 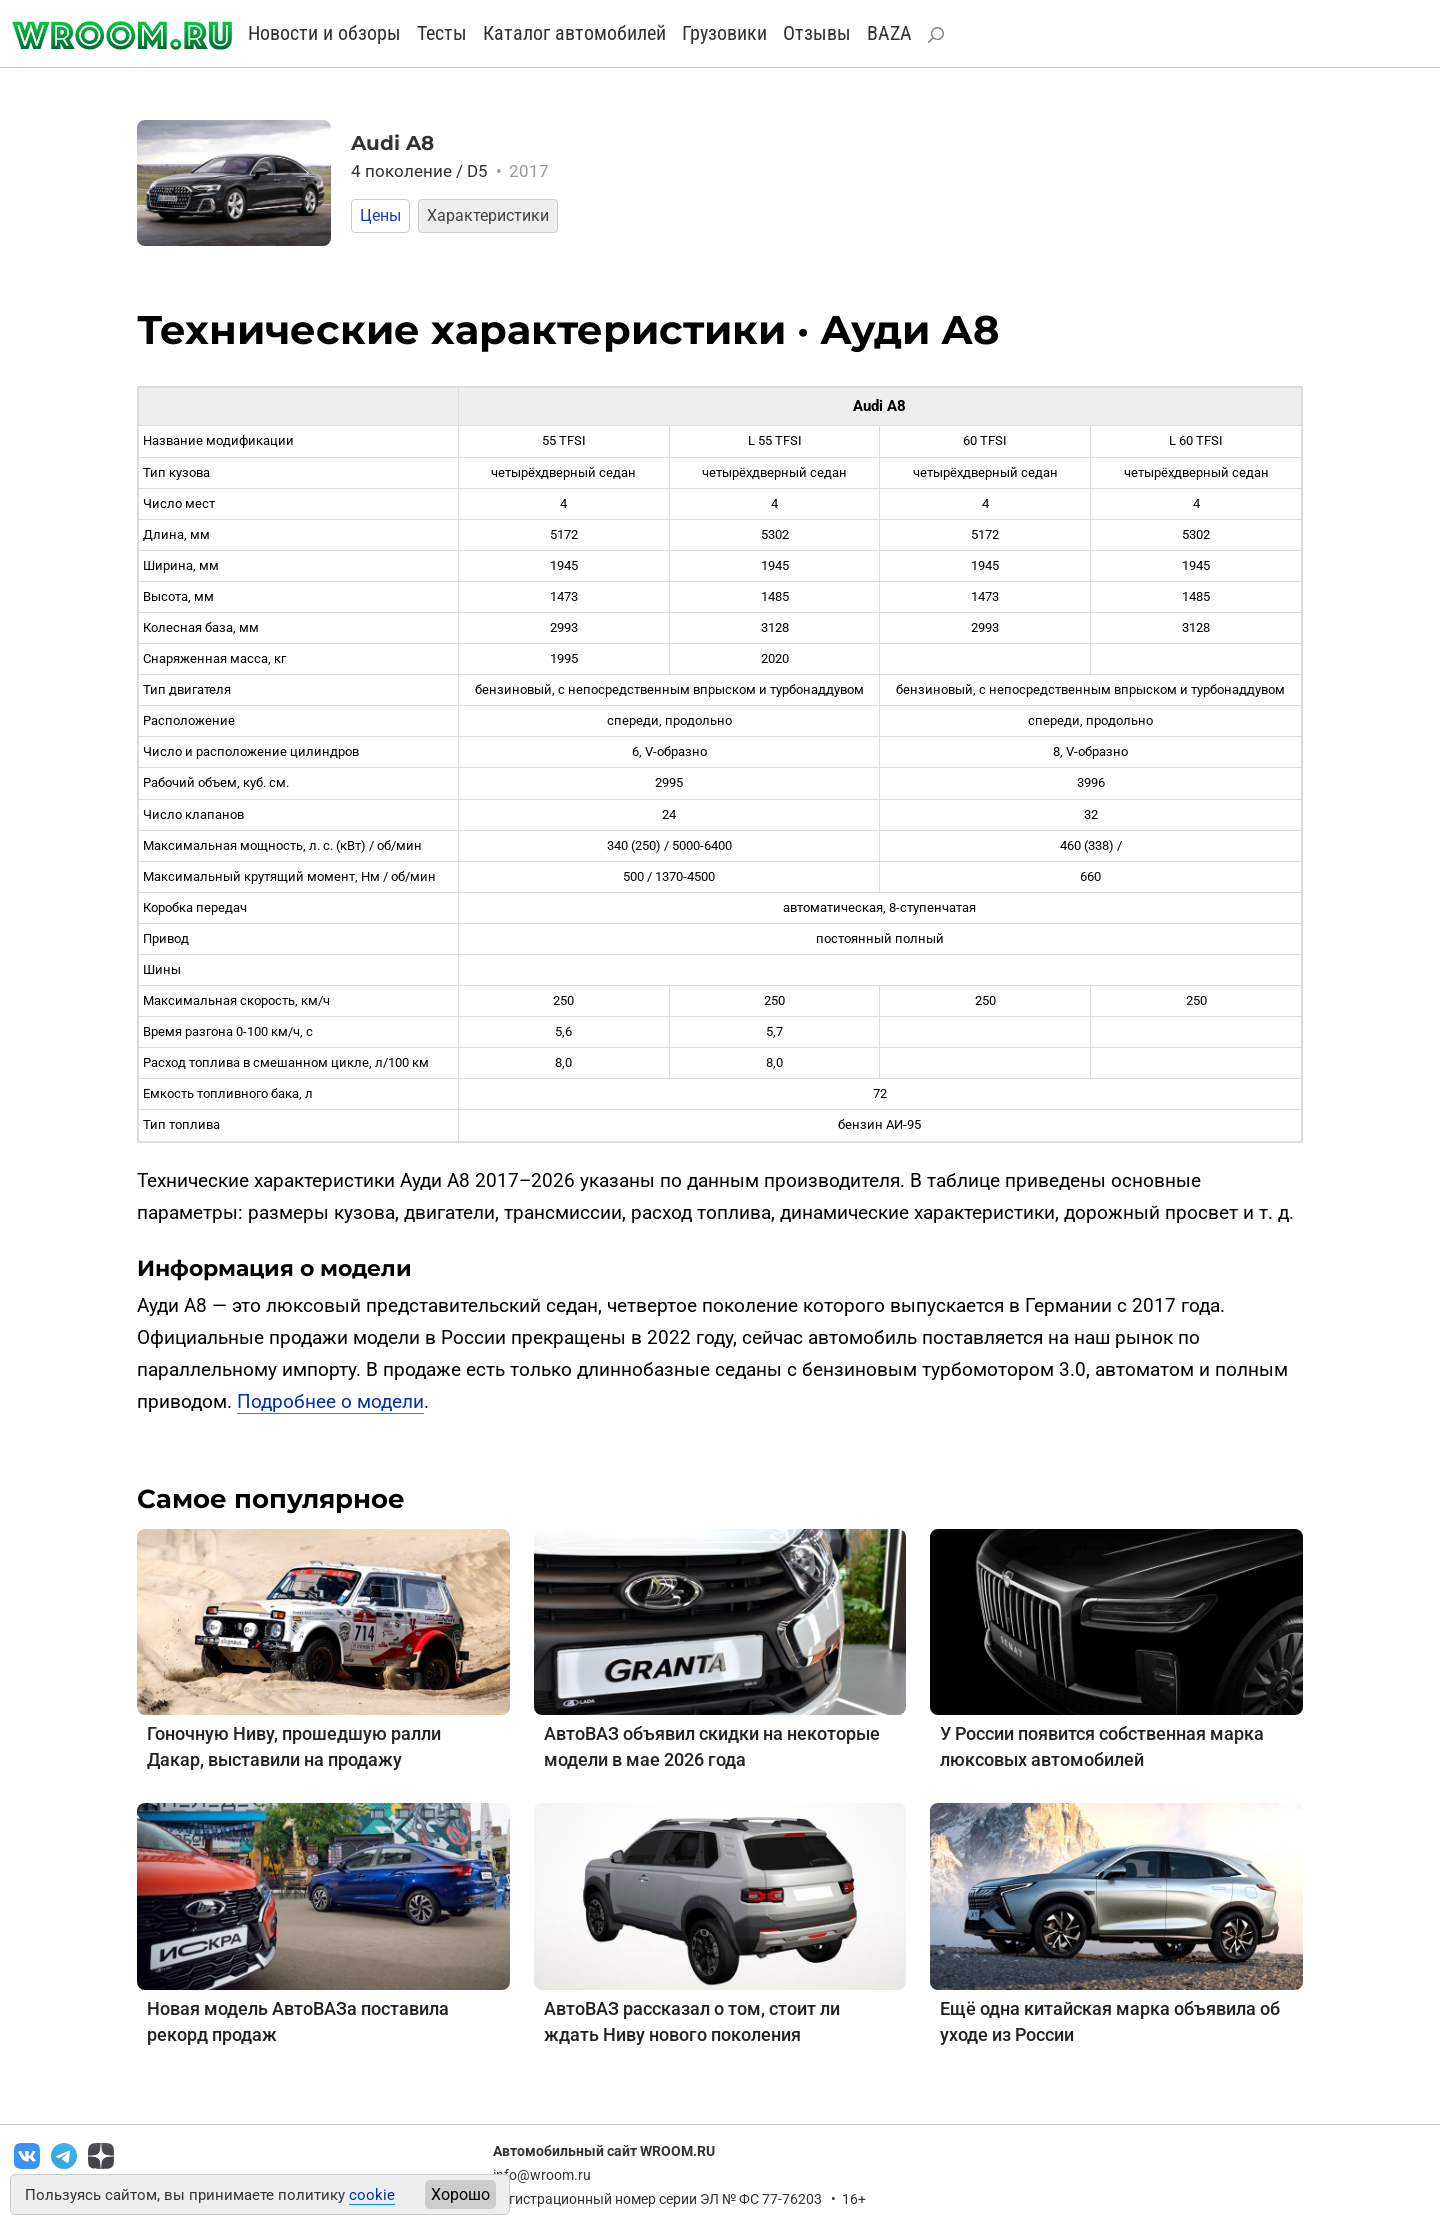 I want to click on info@wroom.ru, so click(x=542, y=2175).